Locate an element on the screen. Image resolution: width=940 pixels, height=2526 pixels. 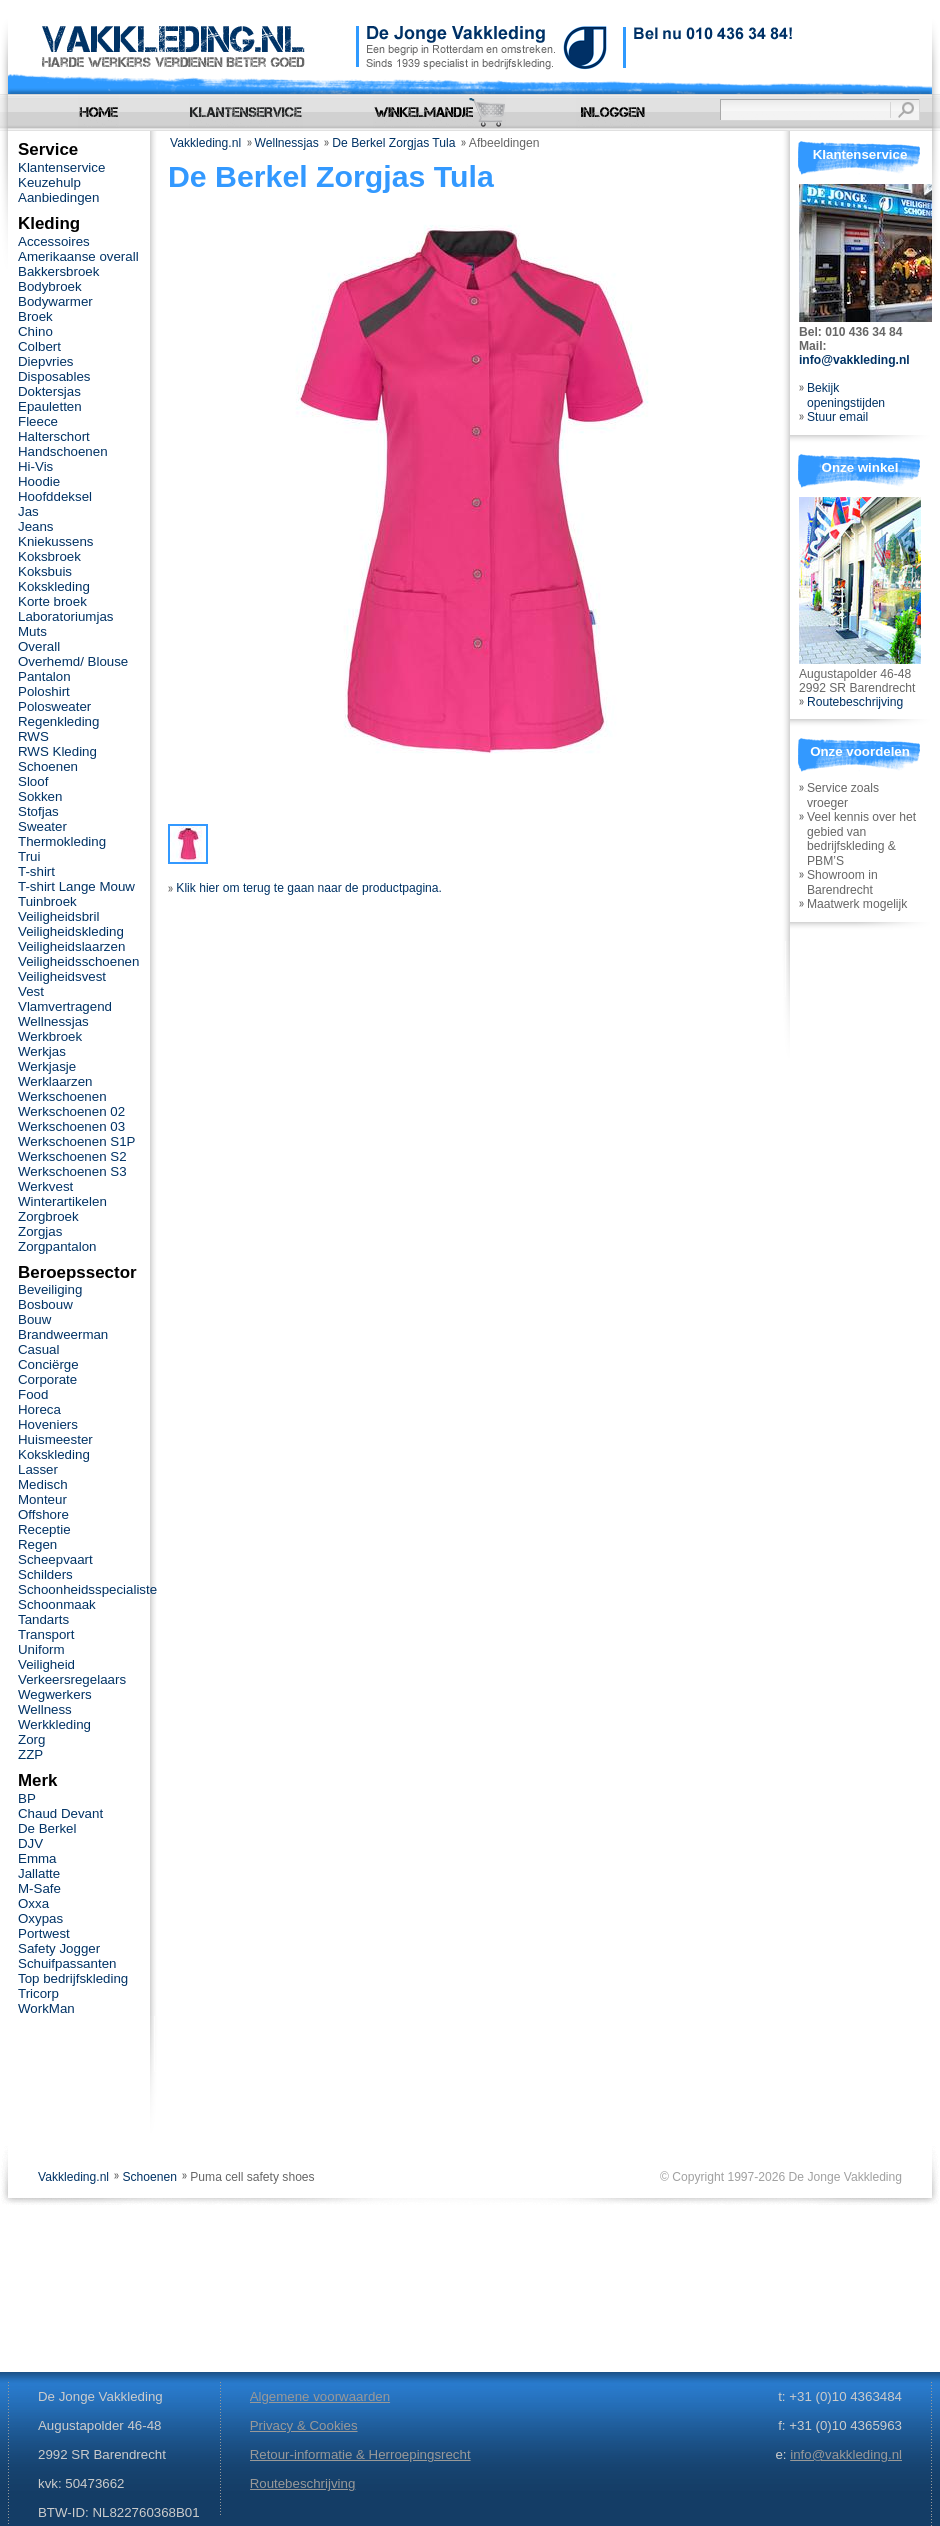
Brandweerman is located at coordinates (63, 1334).